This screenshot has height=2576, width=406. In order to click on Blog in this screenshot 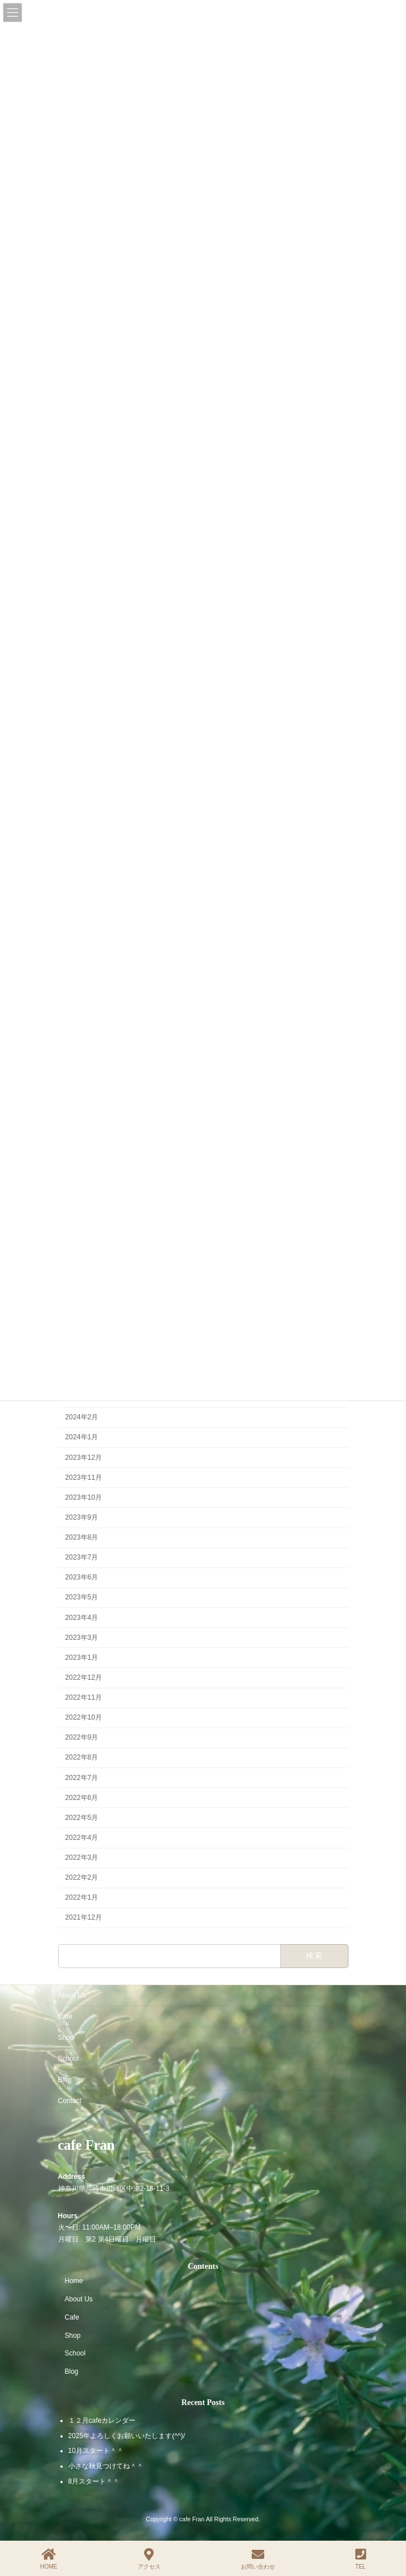, I will do `click(65, 2080)`.